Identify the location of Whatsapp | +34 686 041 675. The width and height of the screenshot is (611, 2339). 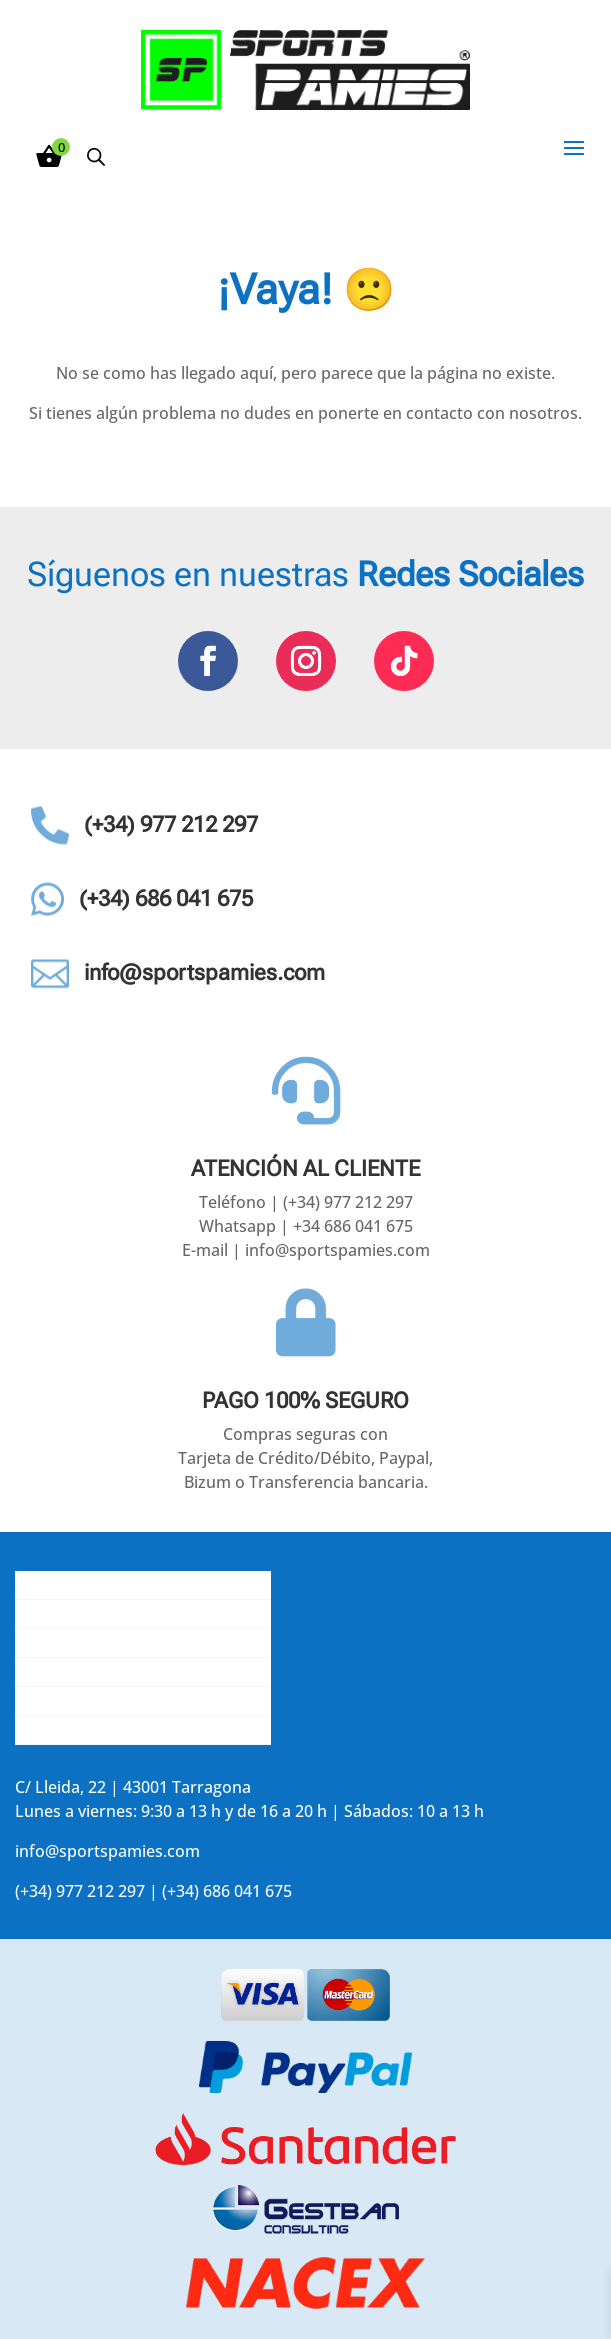
(306, 1226).